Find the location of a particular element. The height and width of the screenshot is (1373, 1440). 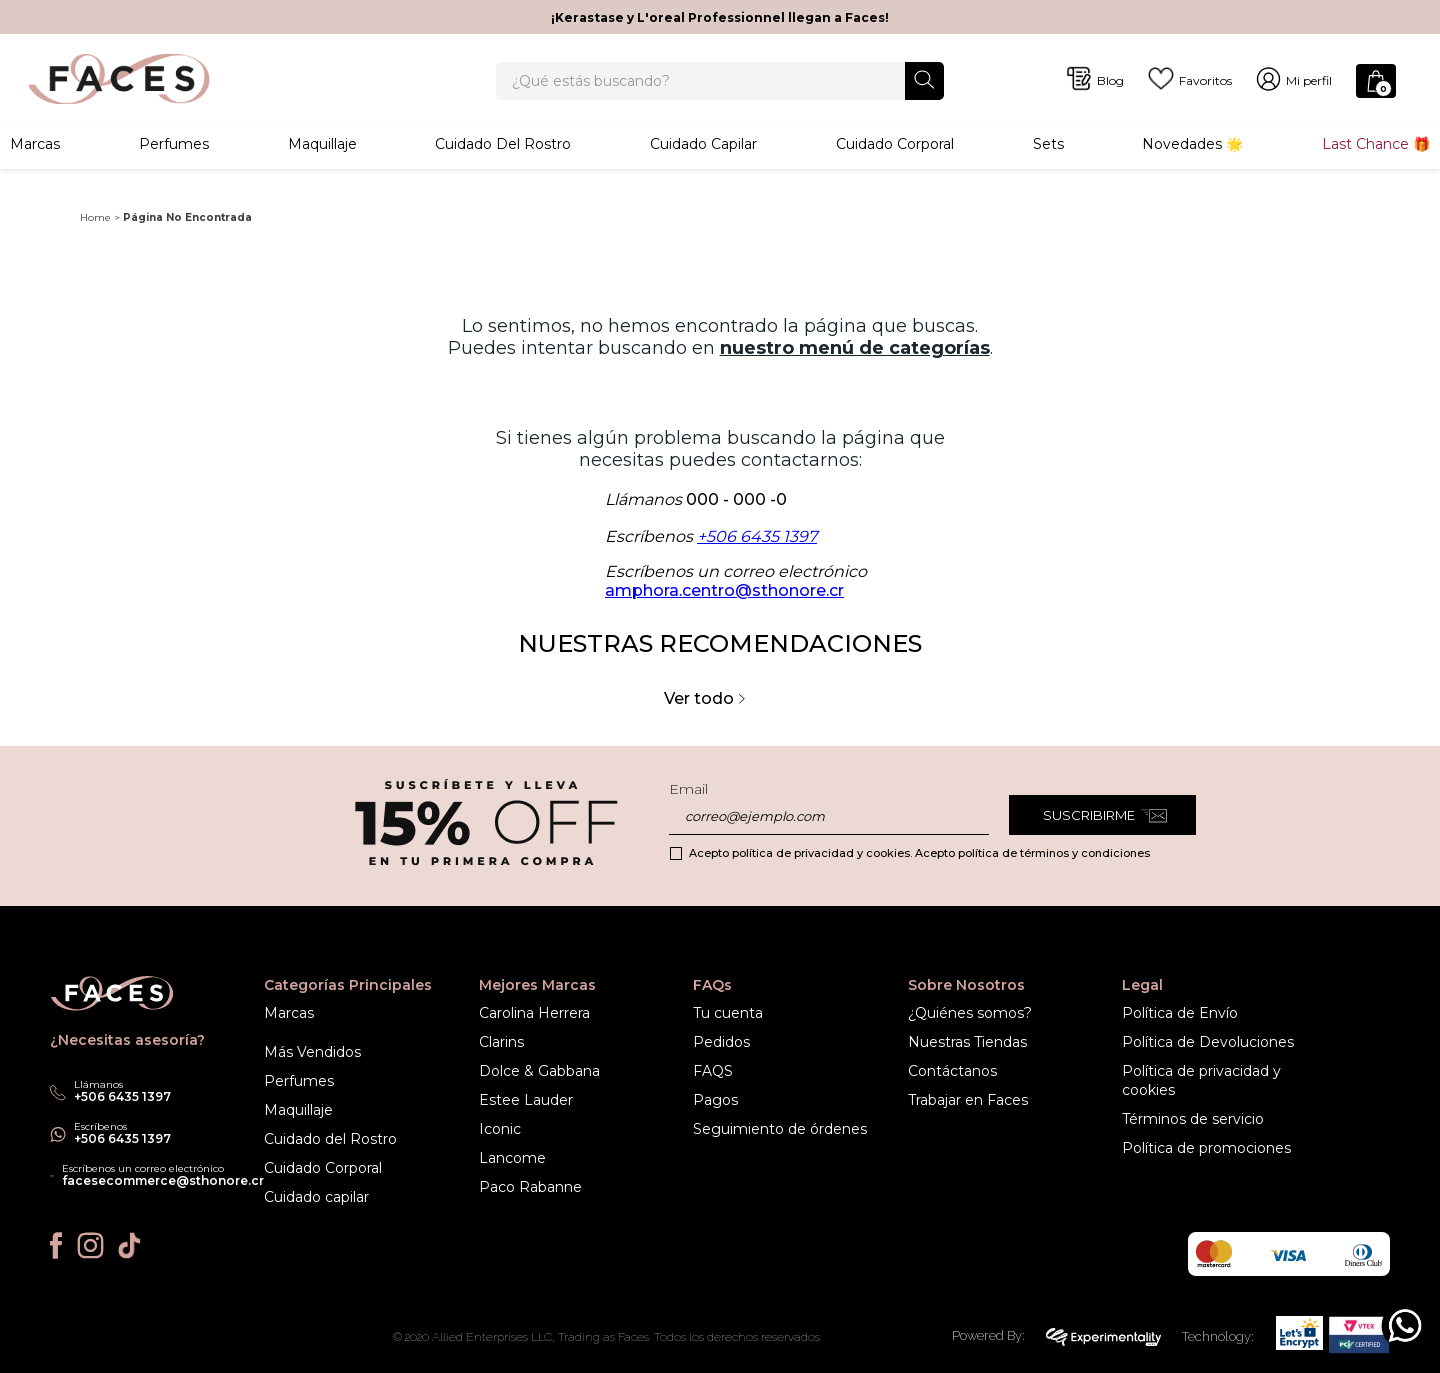

Maquillaje is located at coordinates (322, 165).